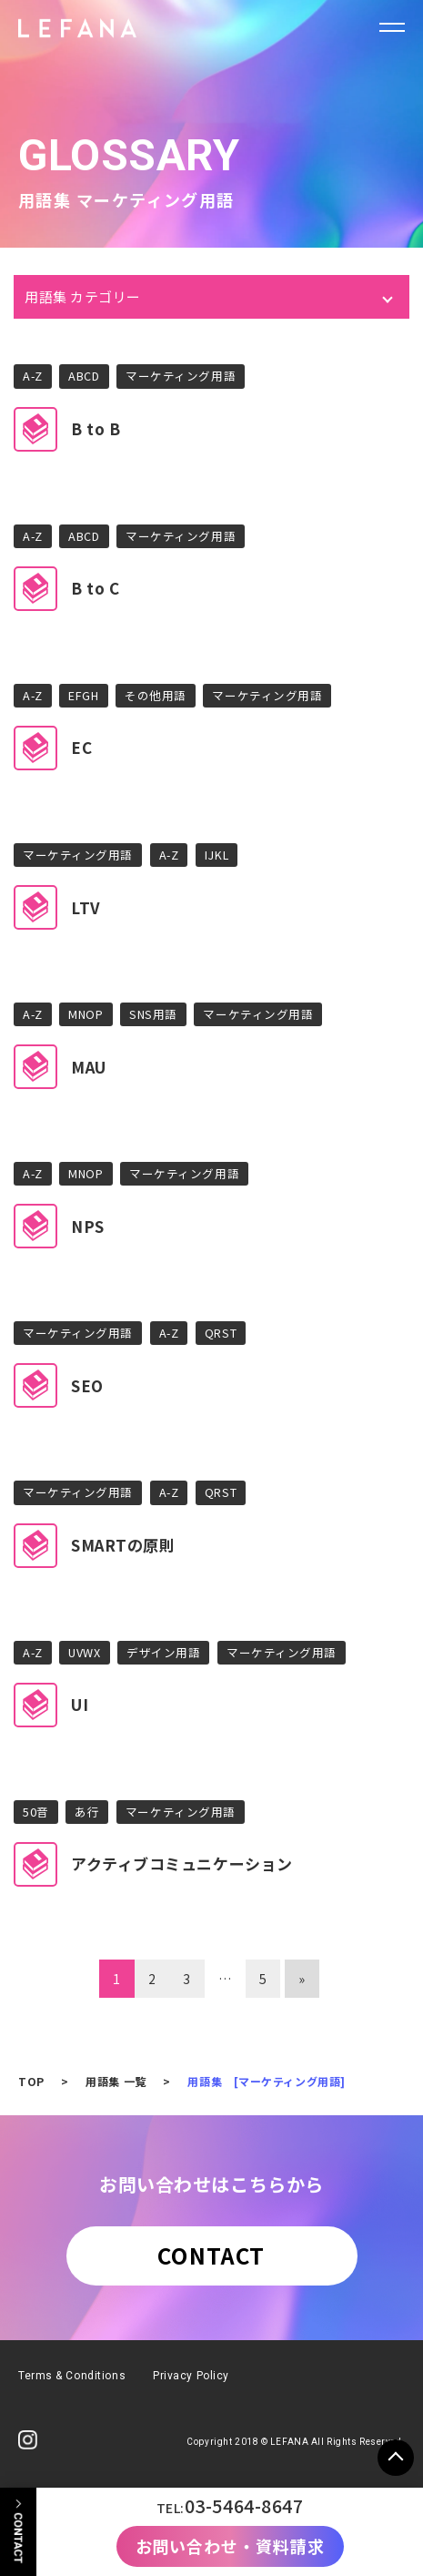  Describe the element at coordinates (191, 2375) in the screenshot. I see `Privacy Policy` at that location.